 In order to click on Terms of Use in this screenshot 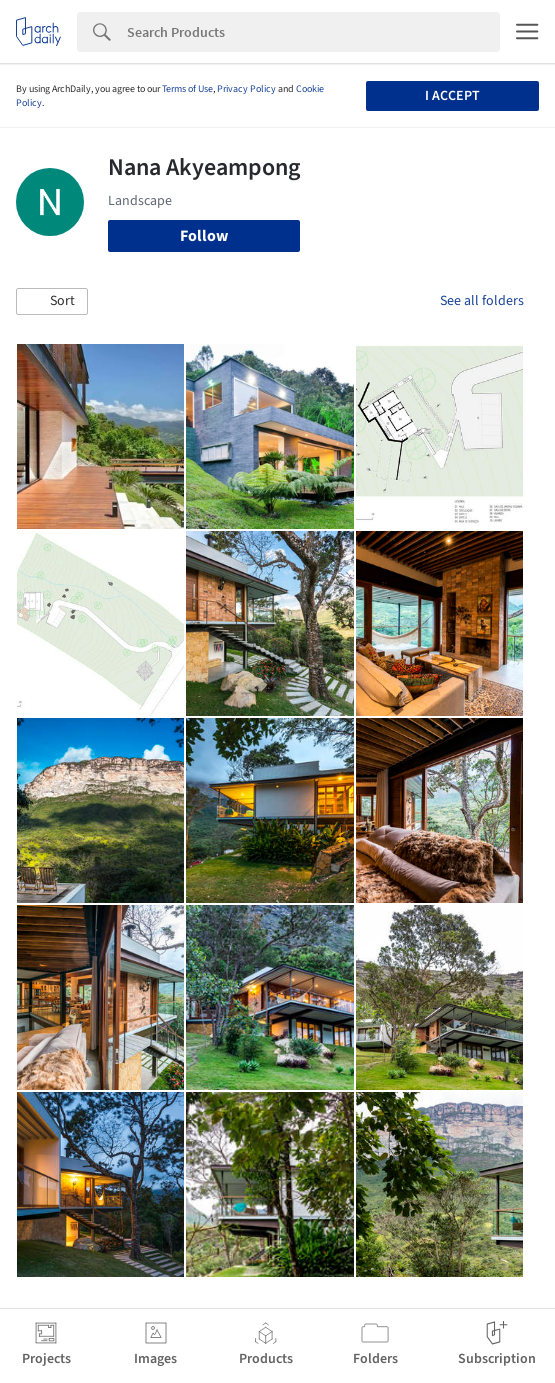, I will do `click(187, 89)`.